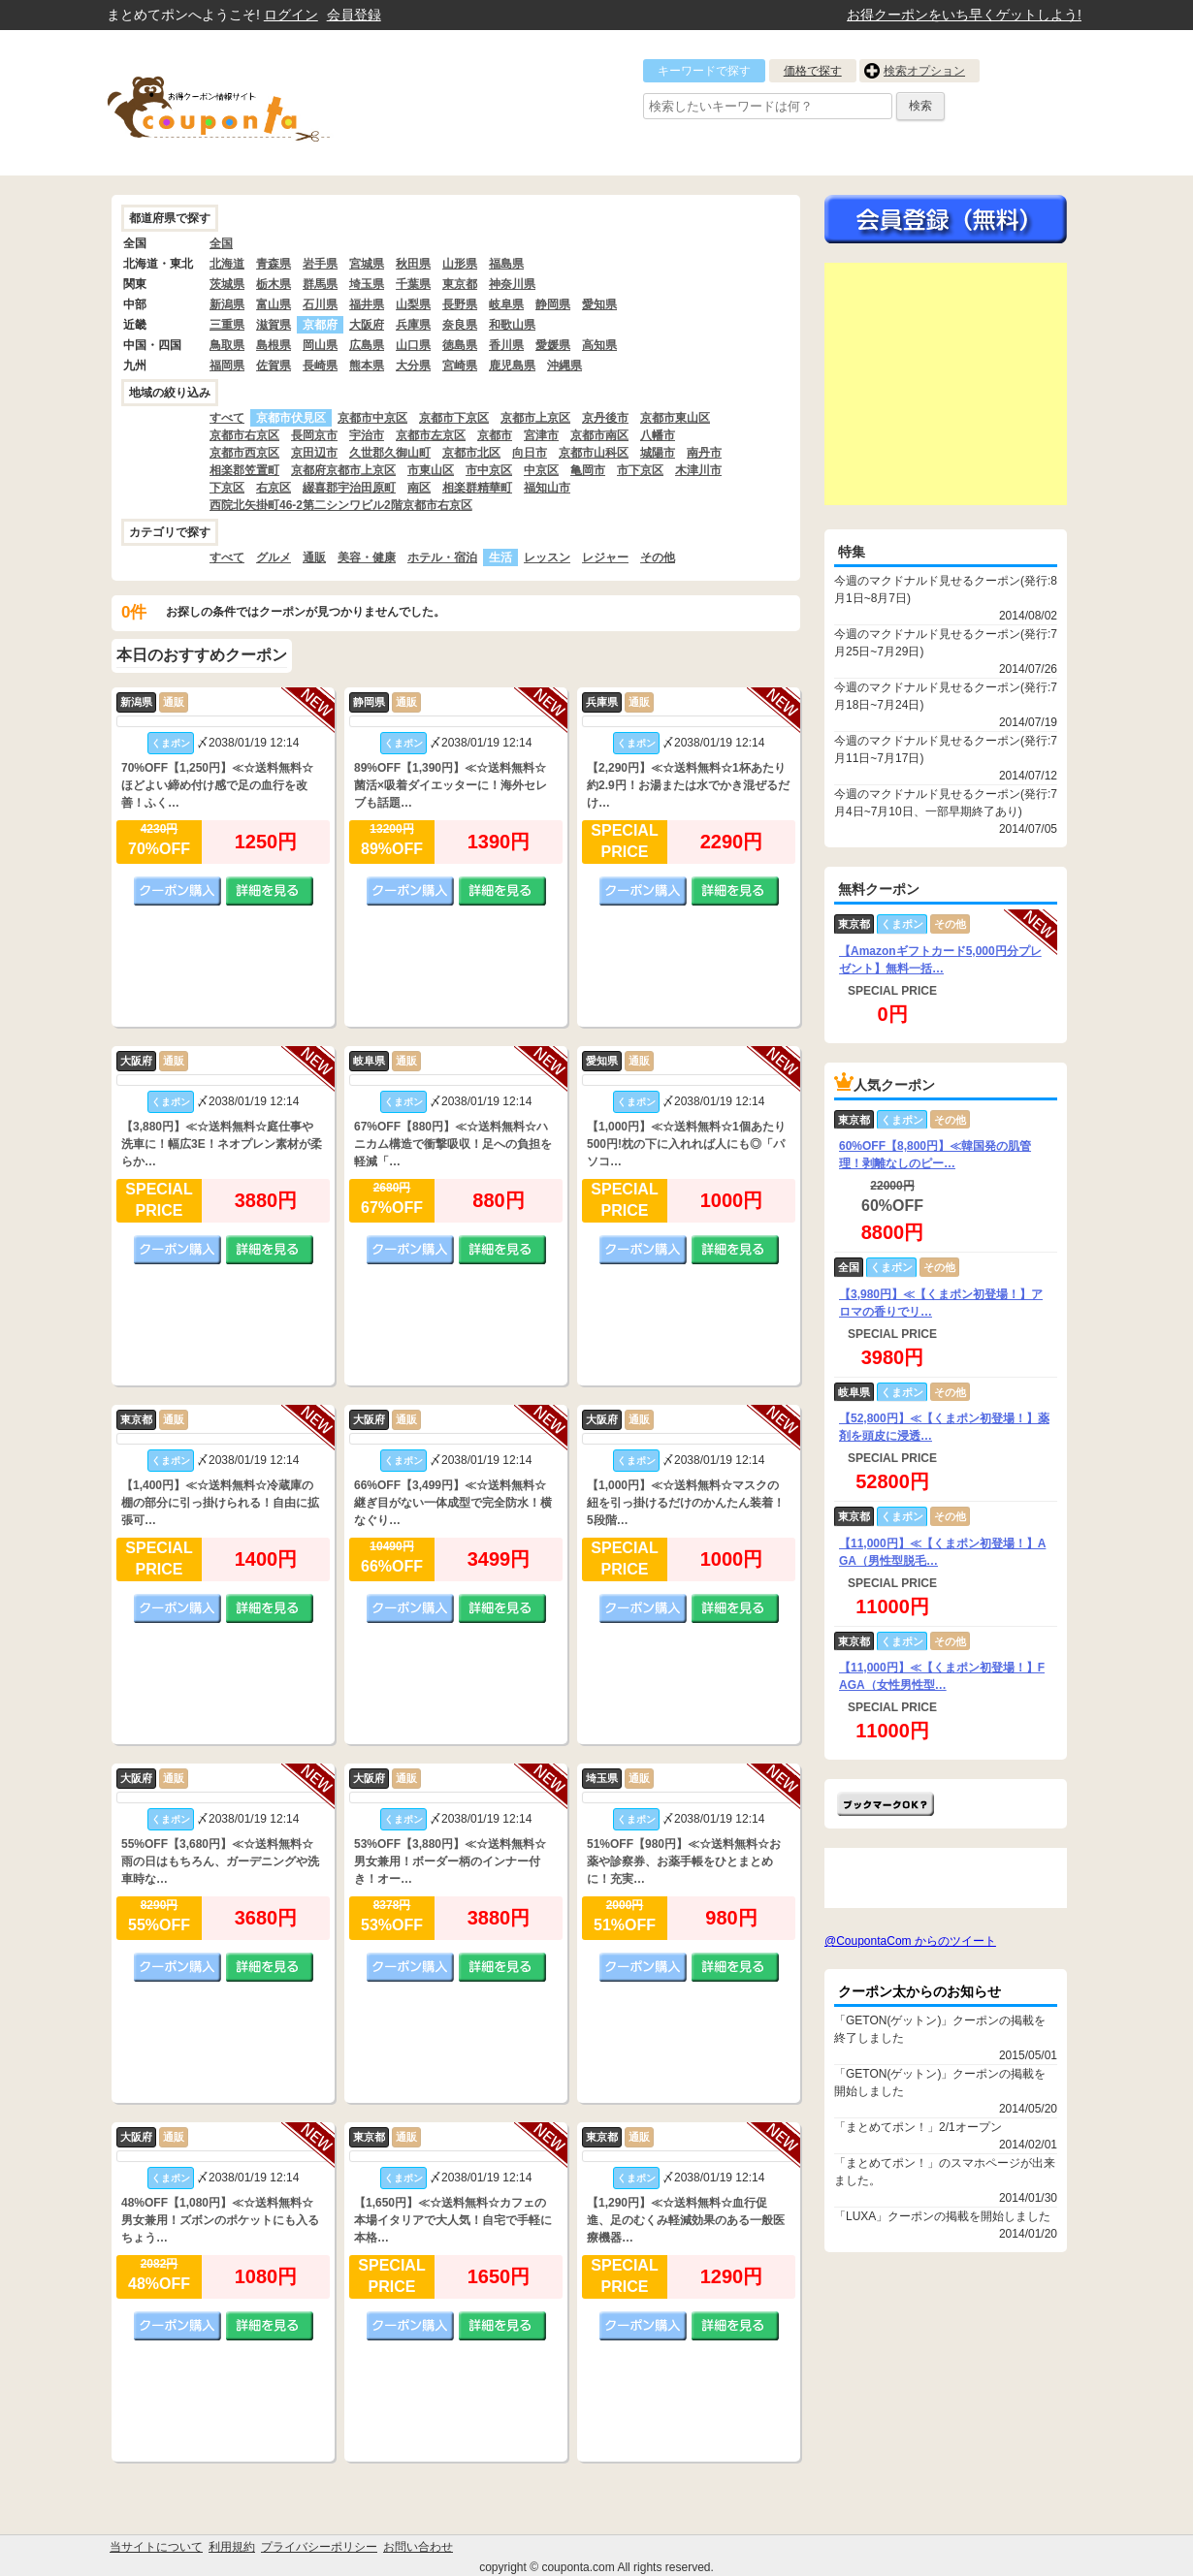 The height and width of the screenshot is (2576, 1193). What do you see at coordinates (442, 557) in the screenshot?
I see `ホテル・宿泊` at bounding box center [442, 557].